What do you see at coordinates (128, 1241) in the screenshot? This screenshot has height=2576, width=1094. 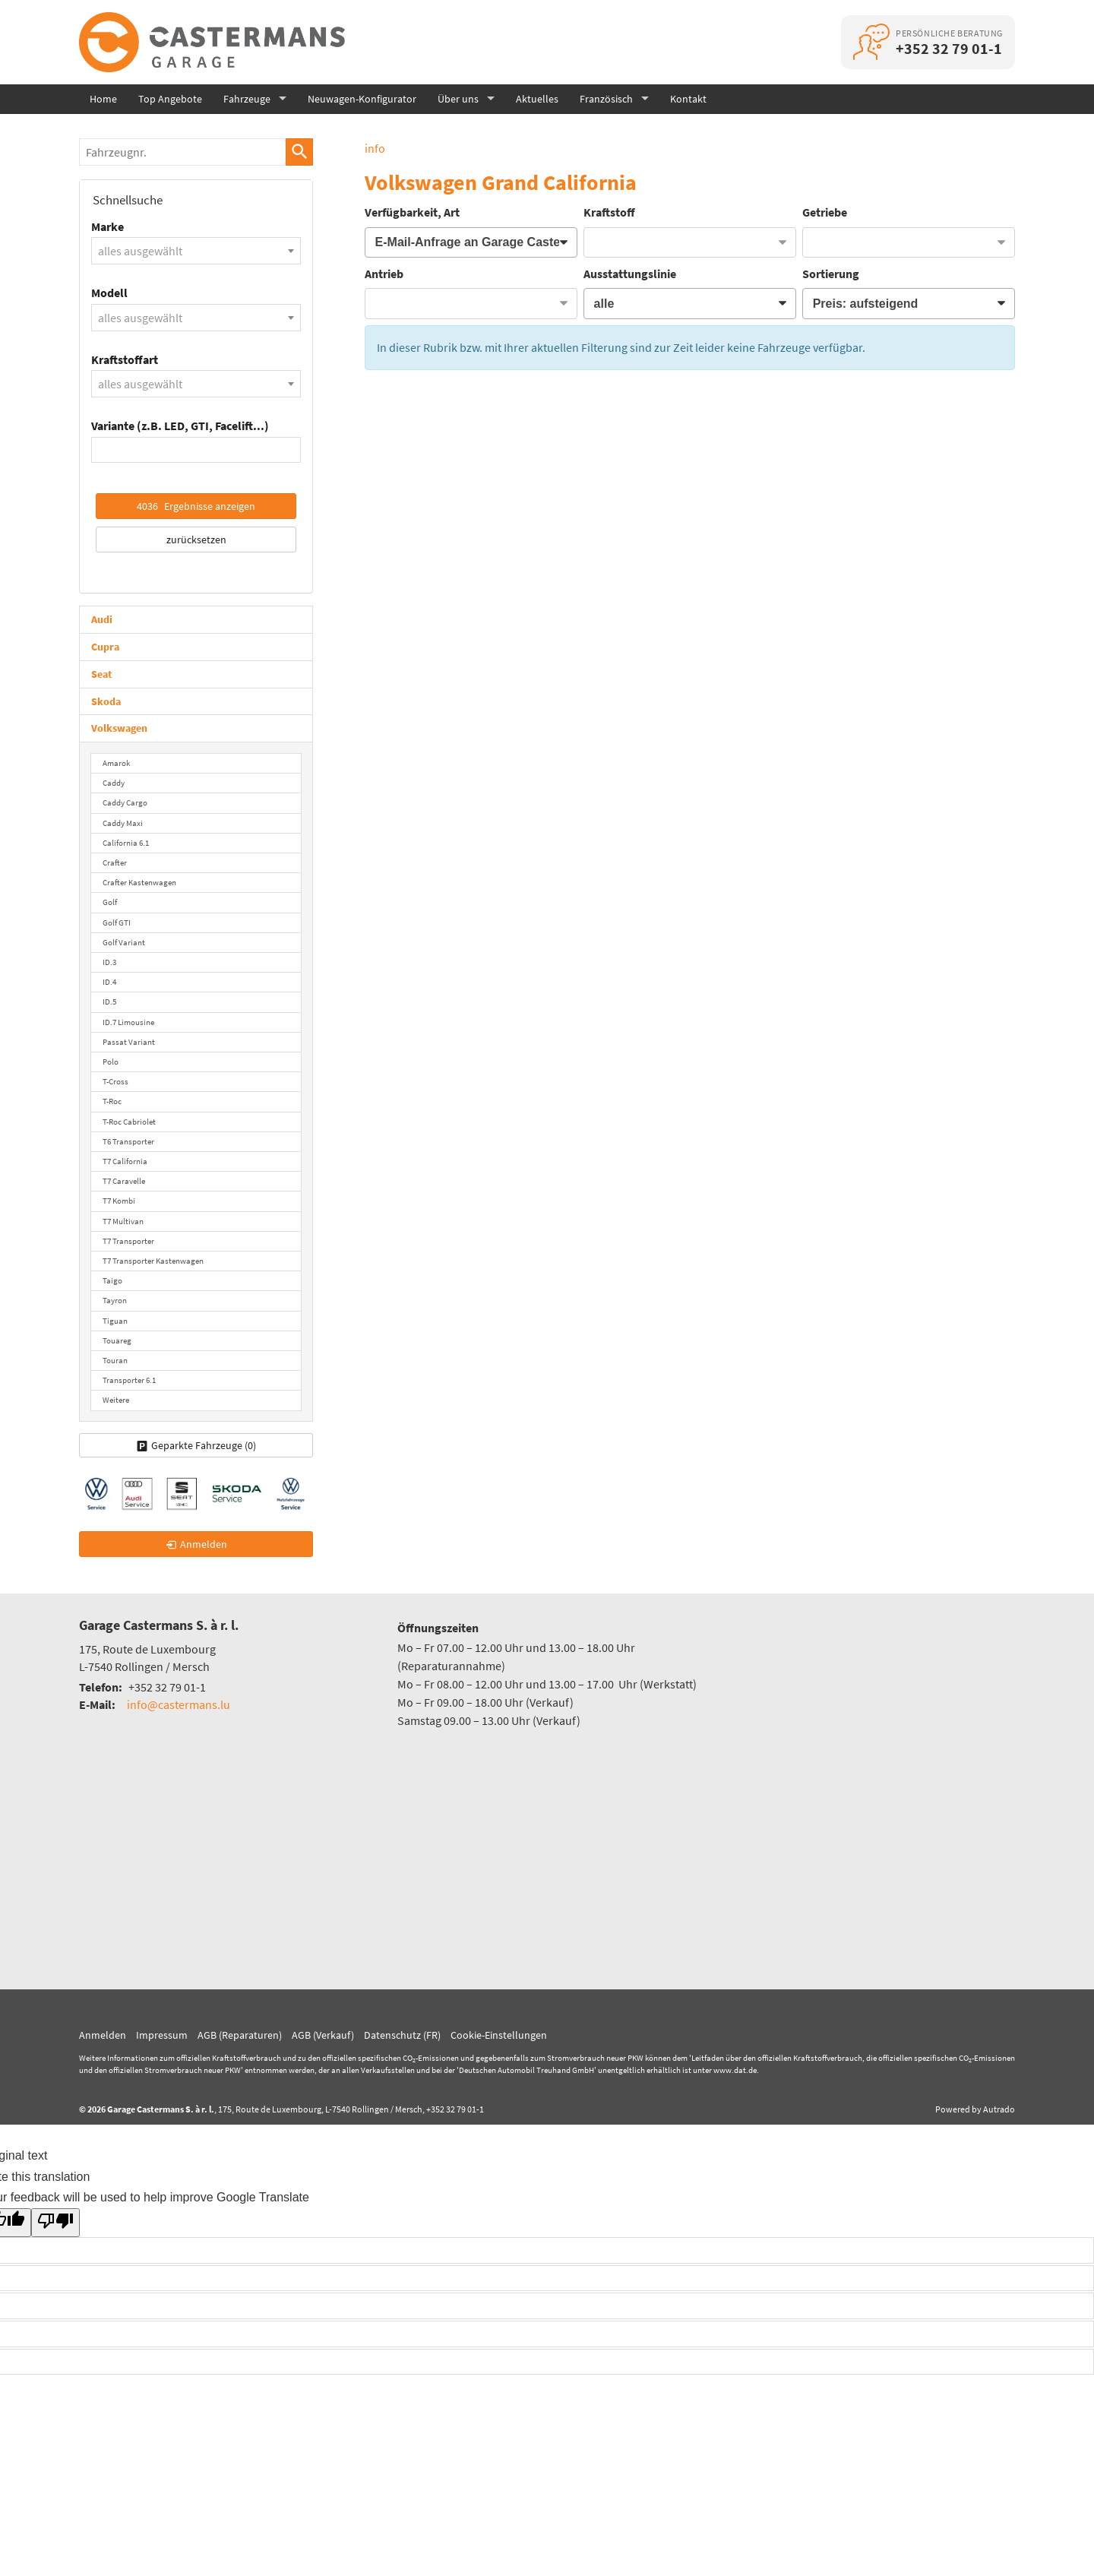 I see `T7 Transporter` at bounding box center [128, 1241].